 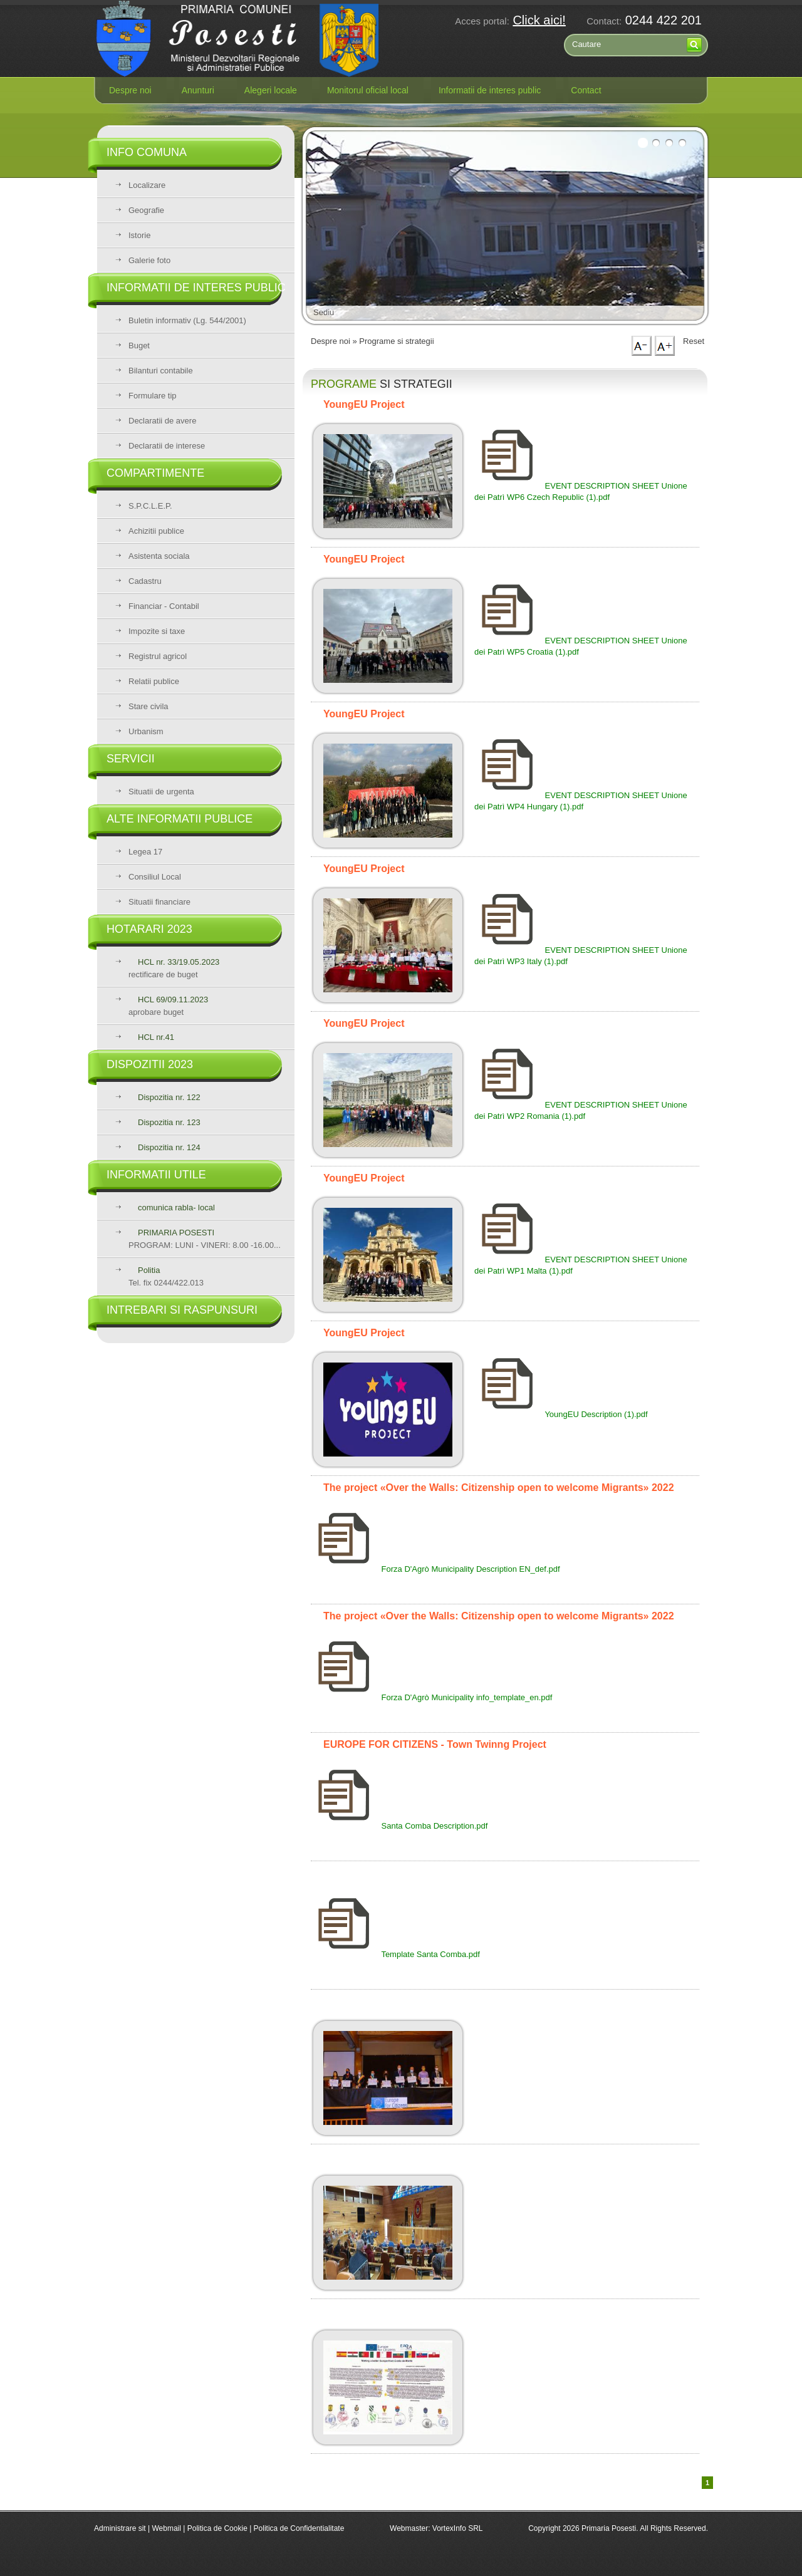 I want to click on Buletin informativ (Lg. 544/2001), so click(x=187, y=320).